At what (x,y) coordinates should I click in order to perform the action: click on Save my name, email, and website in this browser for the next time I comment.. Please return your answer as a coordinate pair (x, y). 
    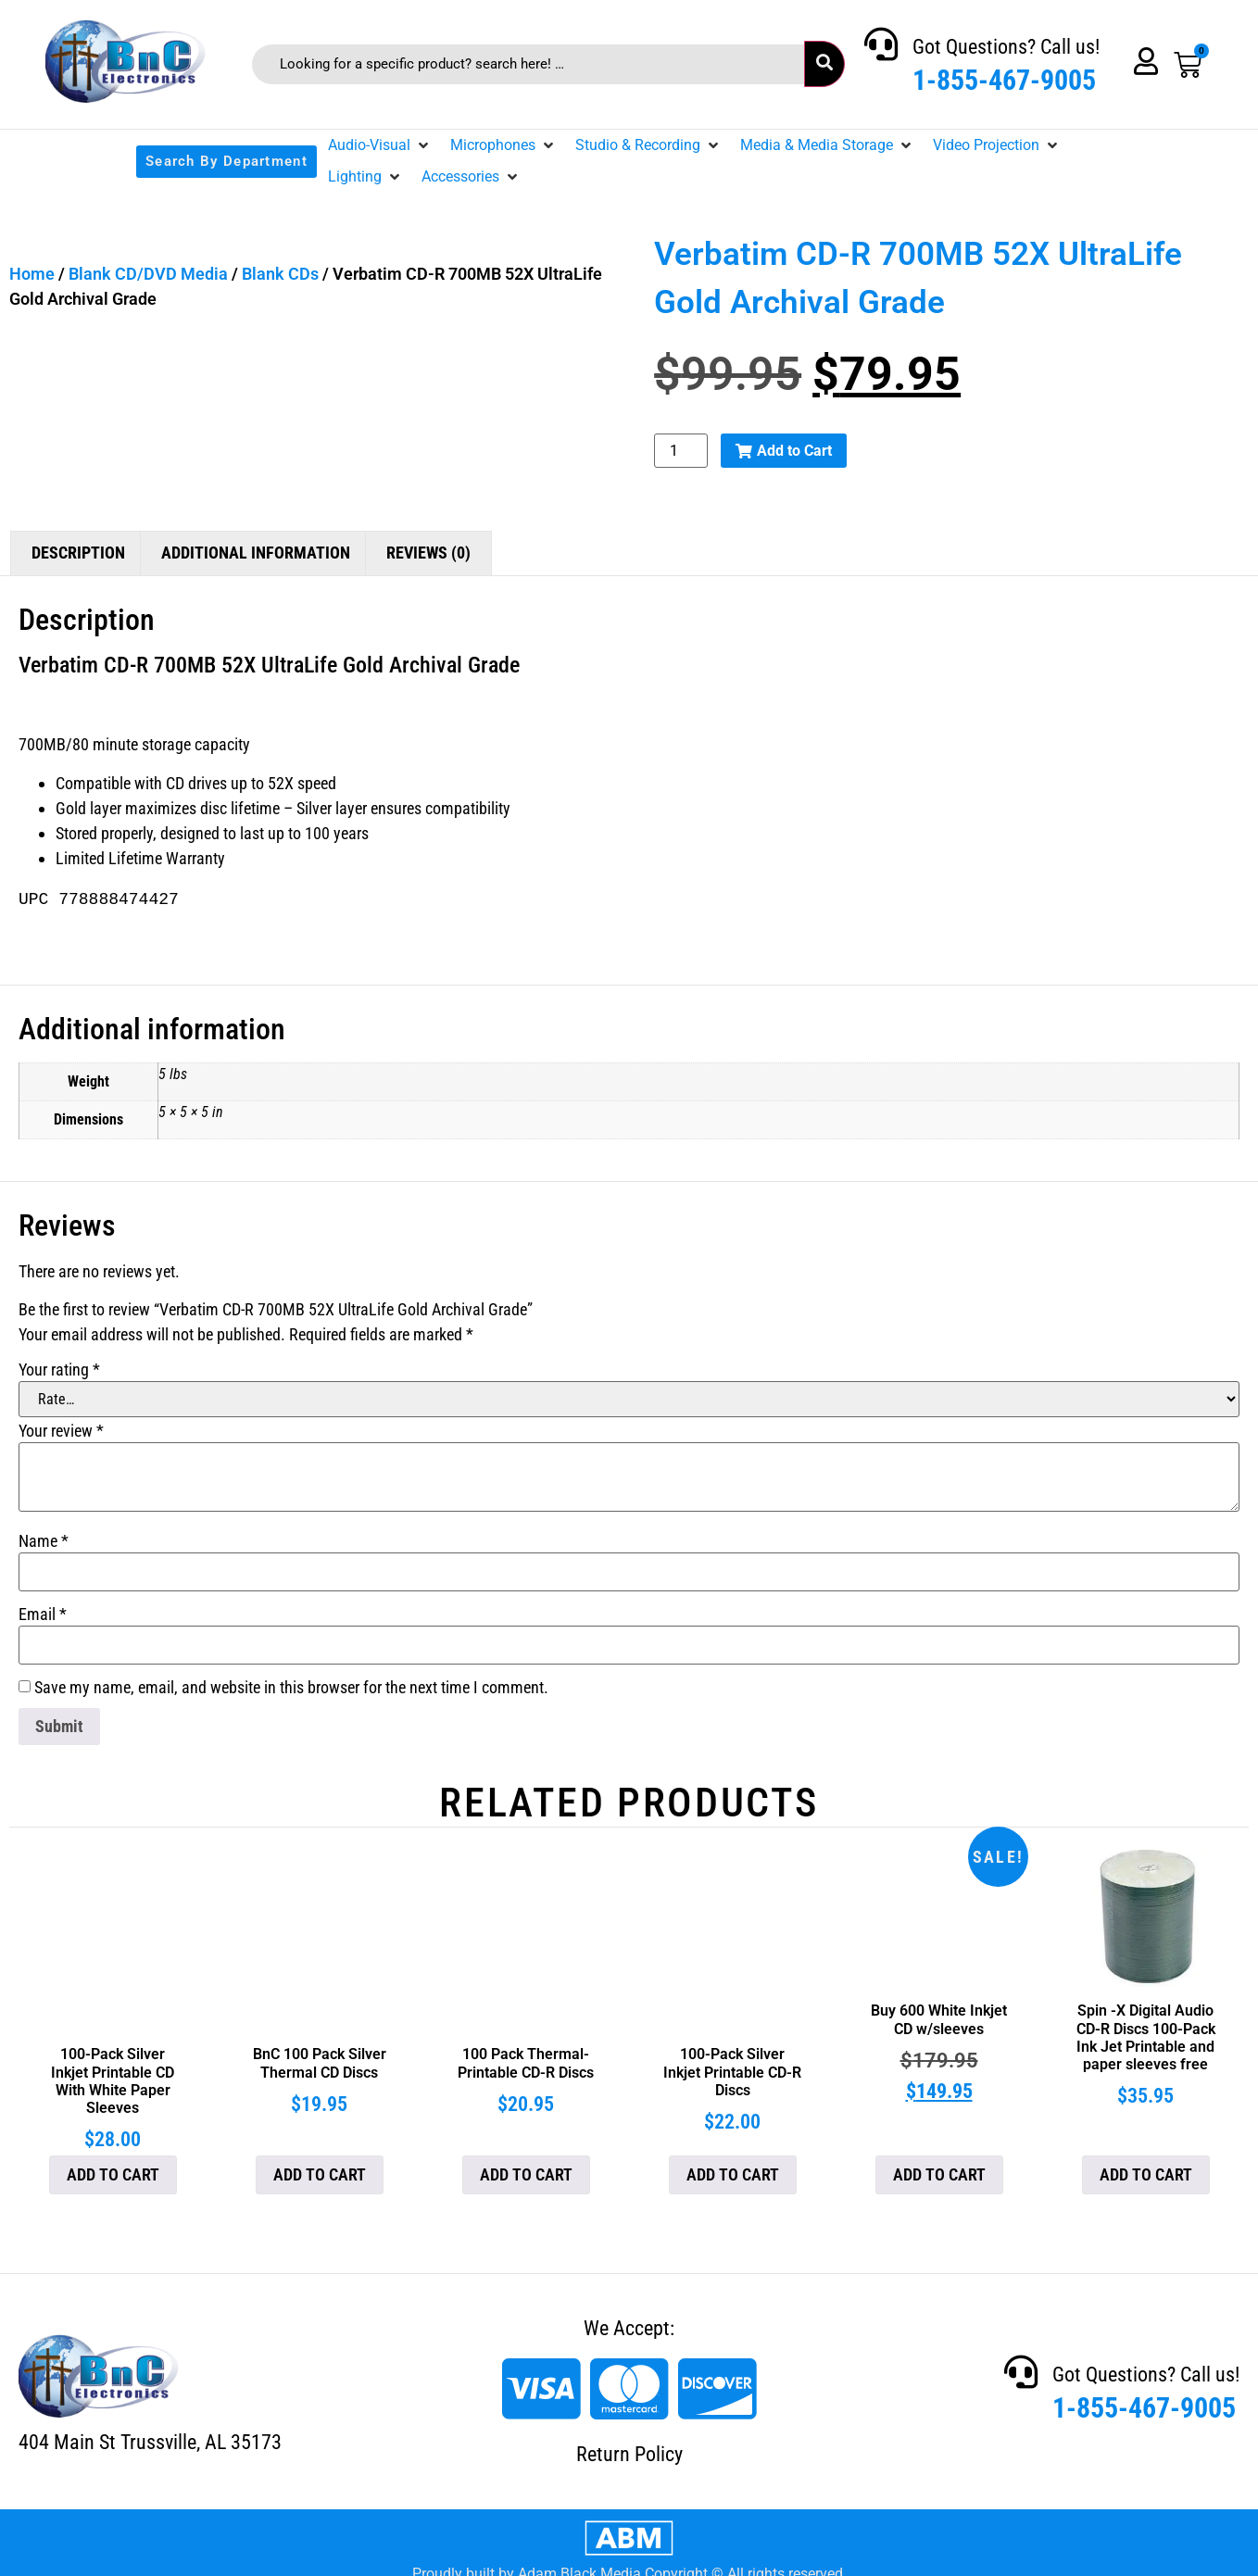
    Looking at the image, I should click on (291, 1687).